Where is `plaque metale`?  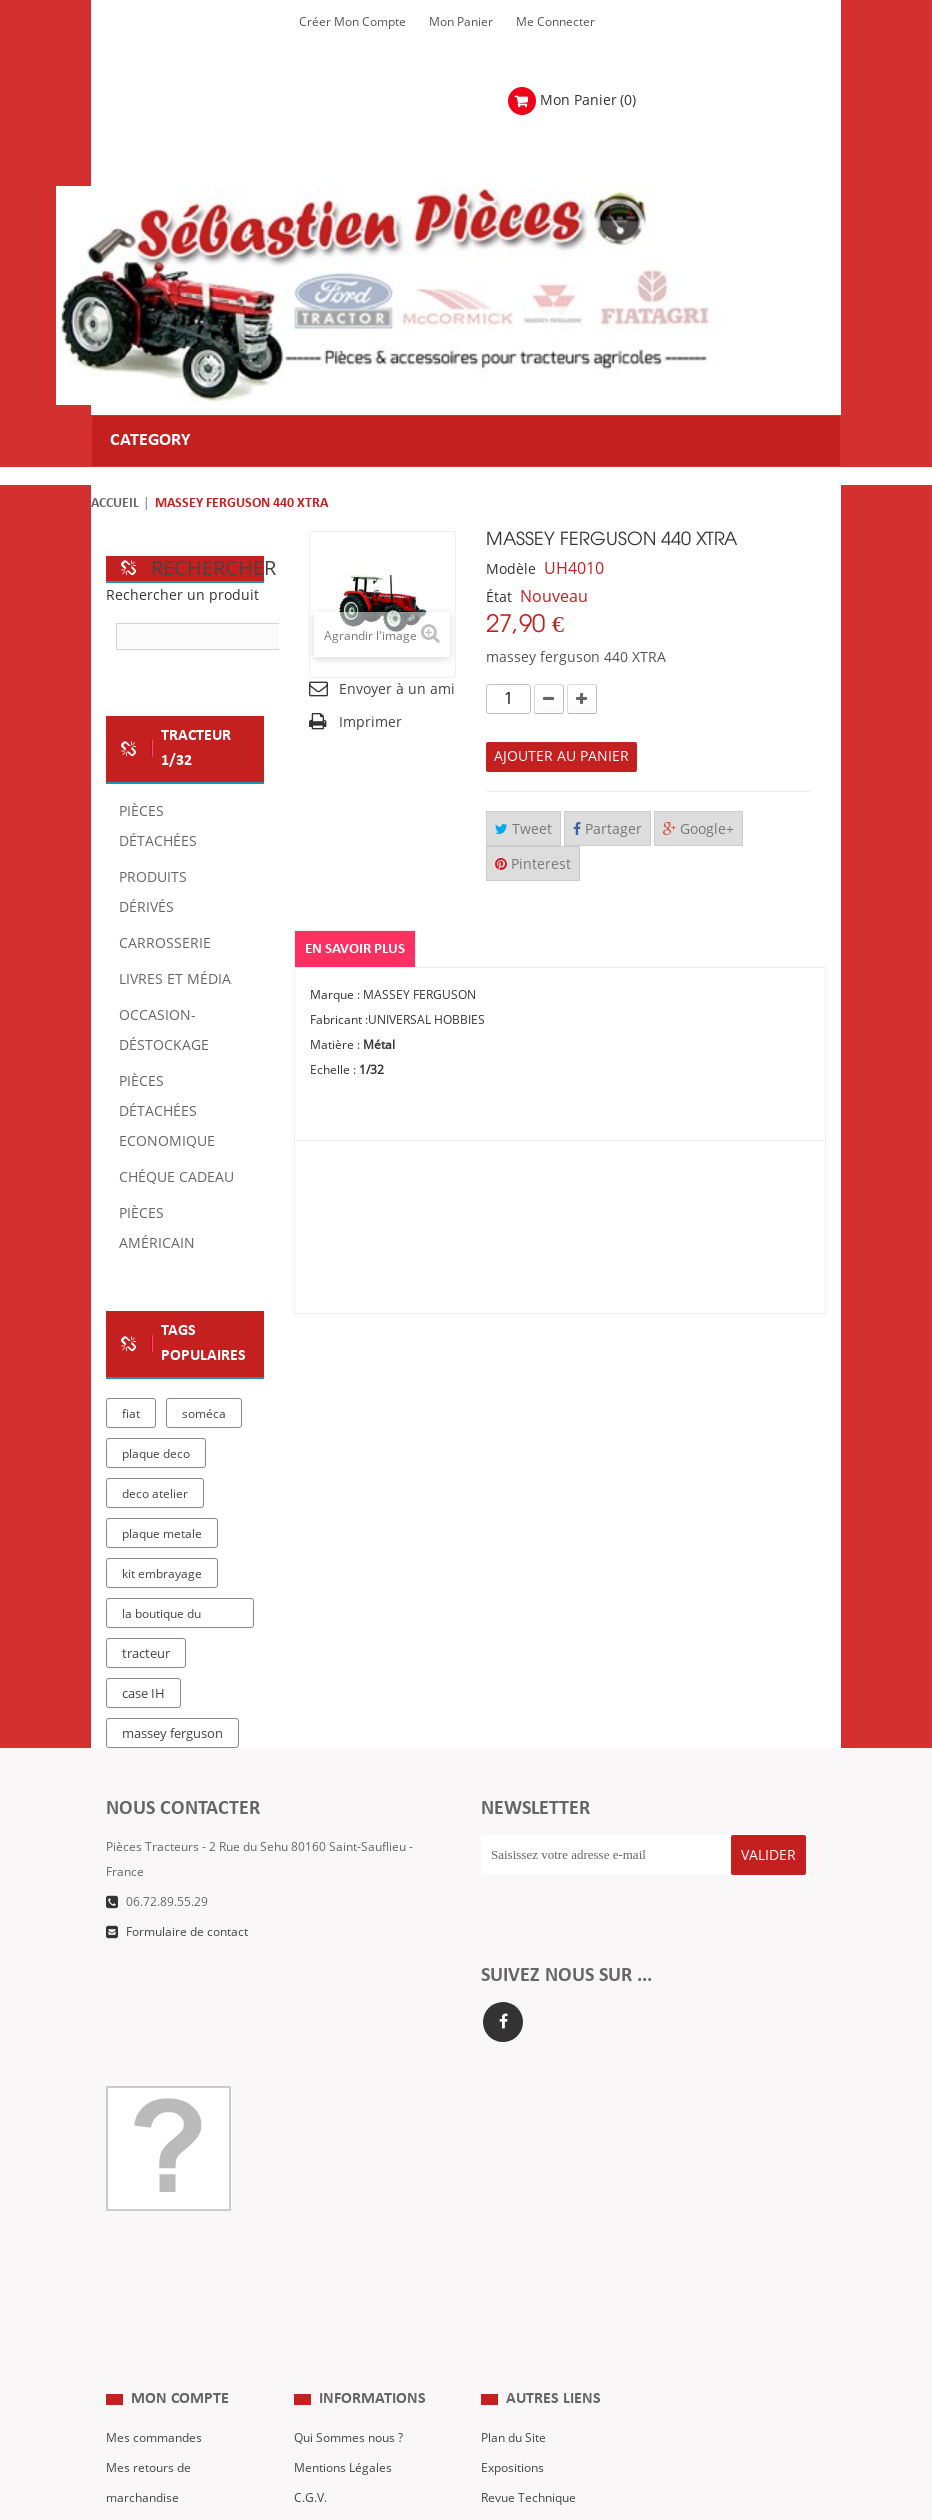 plaque metale is located at coordinates (162, 1534).